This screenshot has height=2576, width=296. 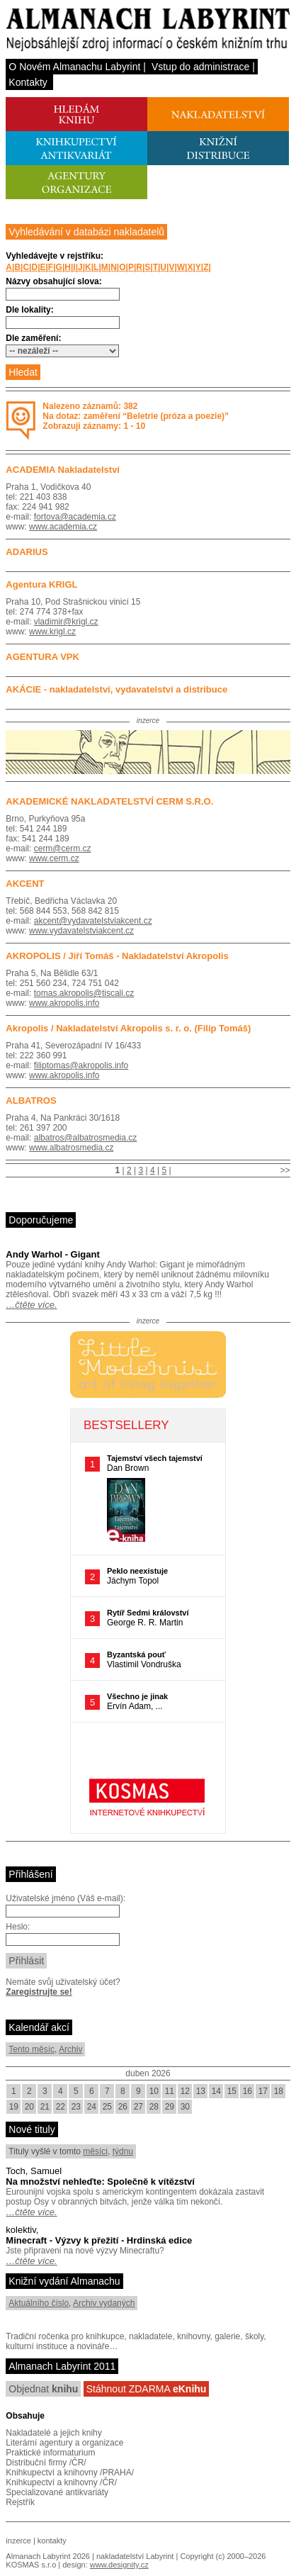 I want to click on 22, so click(x=60, y=2107).